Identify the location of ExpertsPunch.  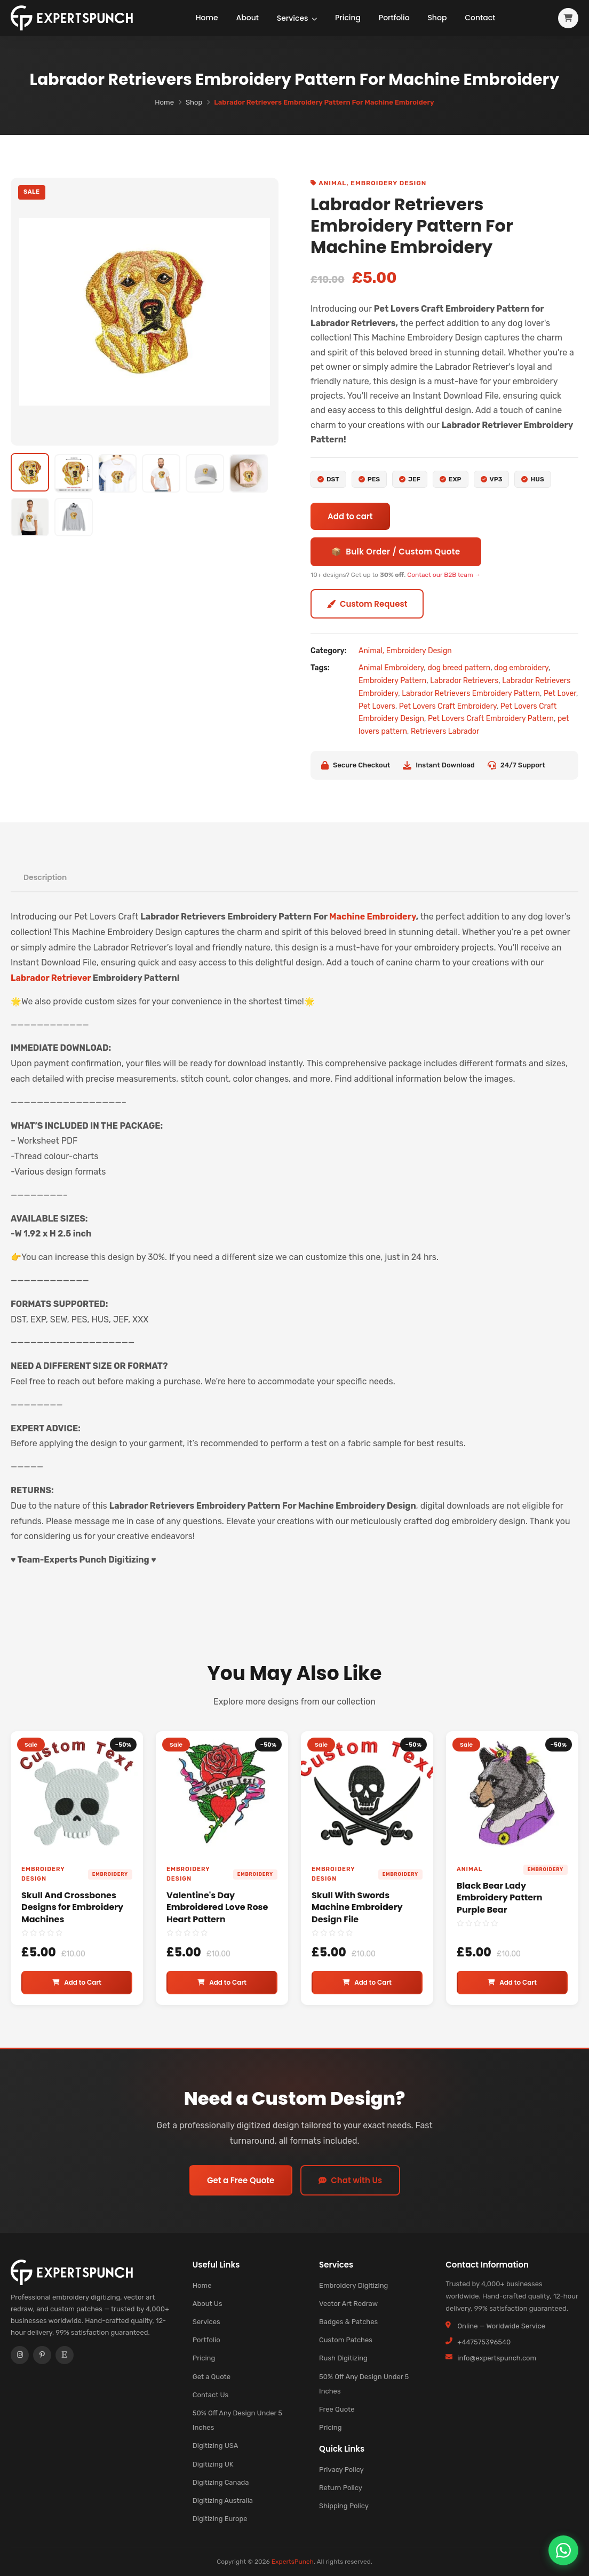
(293, 2561).